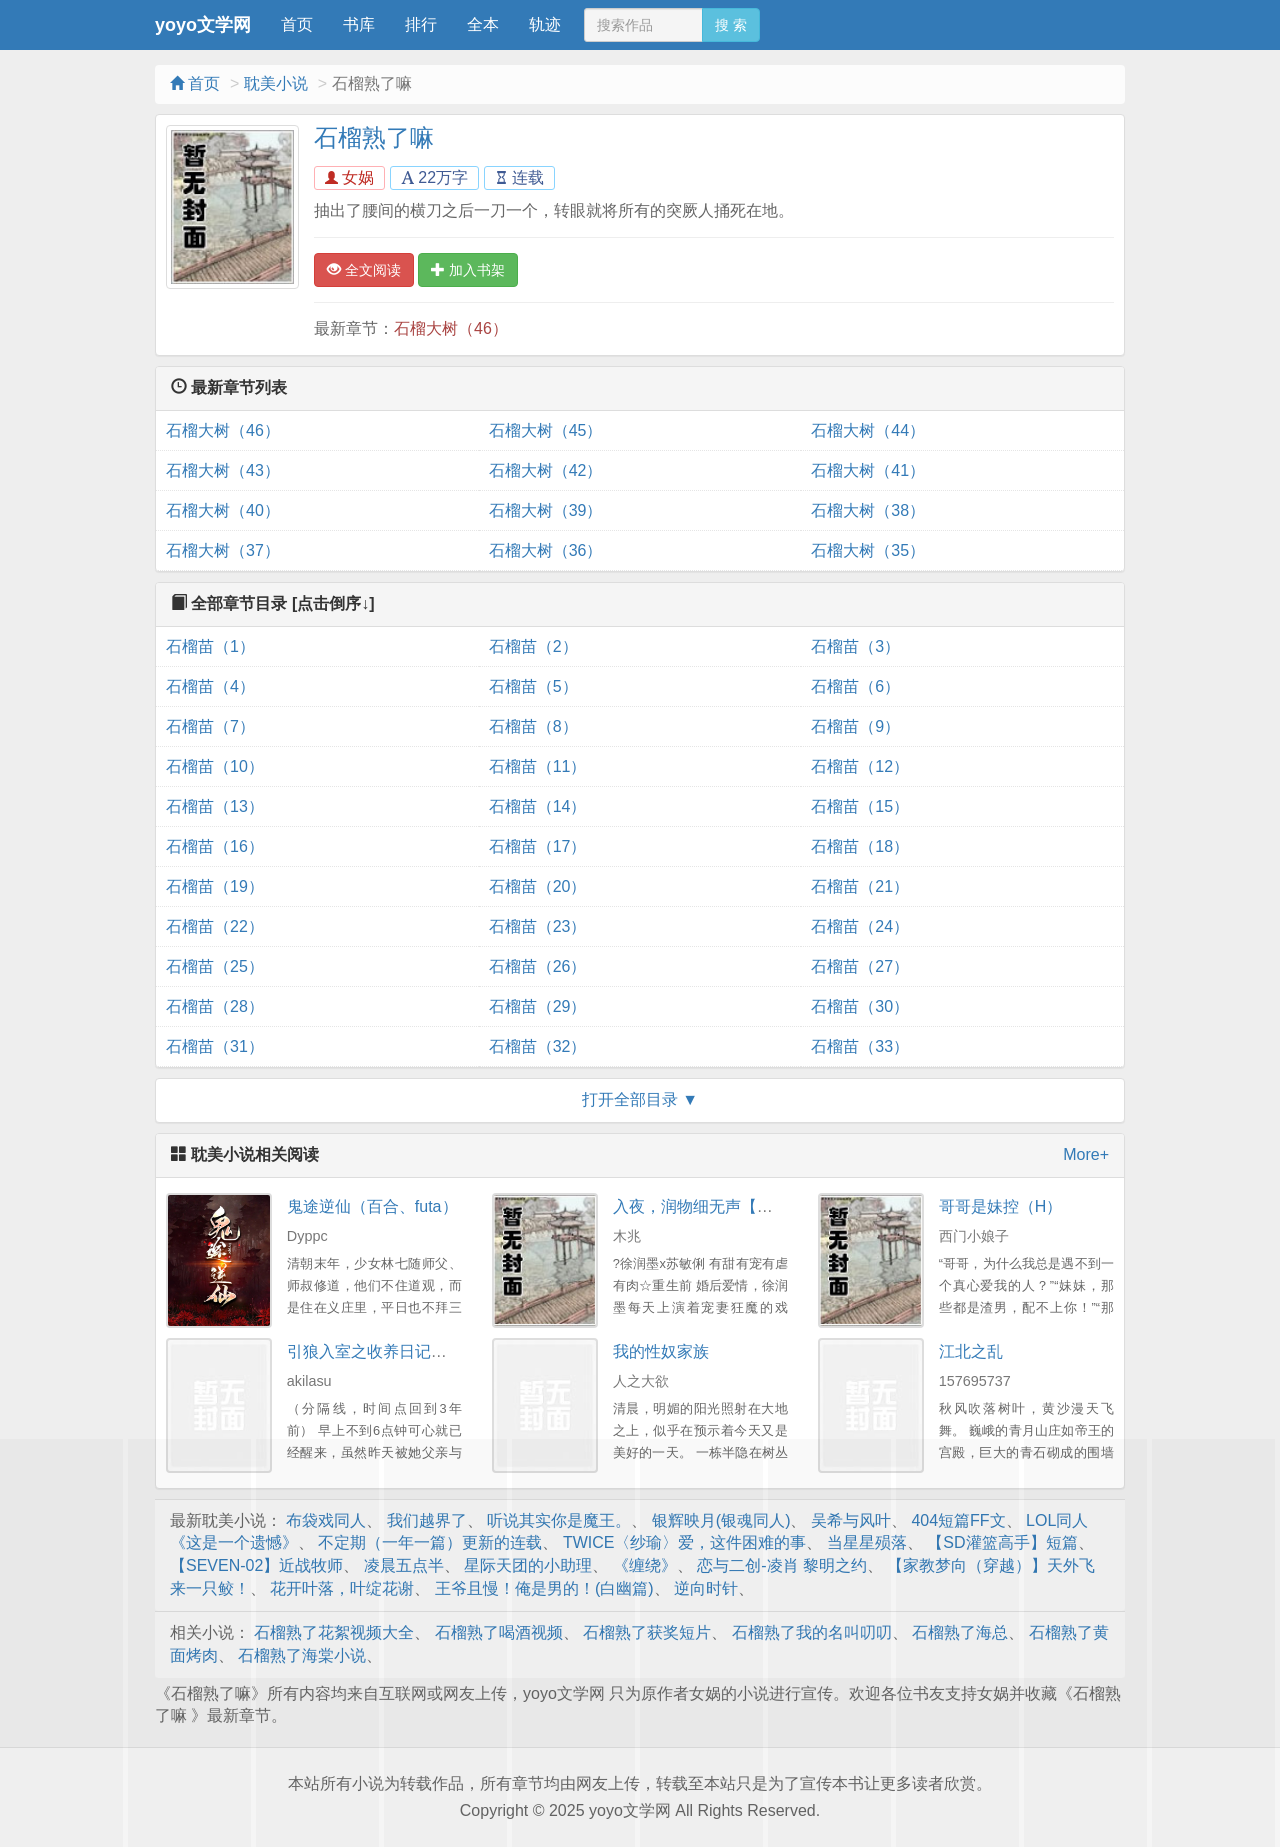 This screenshot has height=1847, width=1280. What do you see at coordinates (868, 430) in the screenshot?
I see `石榴大树（44）` at bounding box center [868, 430].